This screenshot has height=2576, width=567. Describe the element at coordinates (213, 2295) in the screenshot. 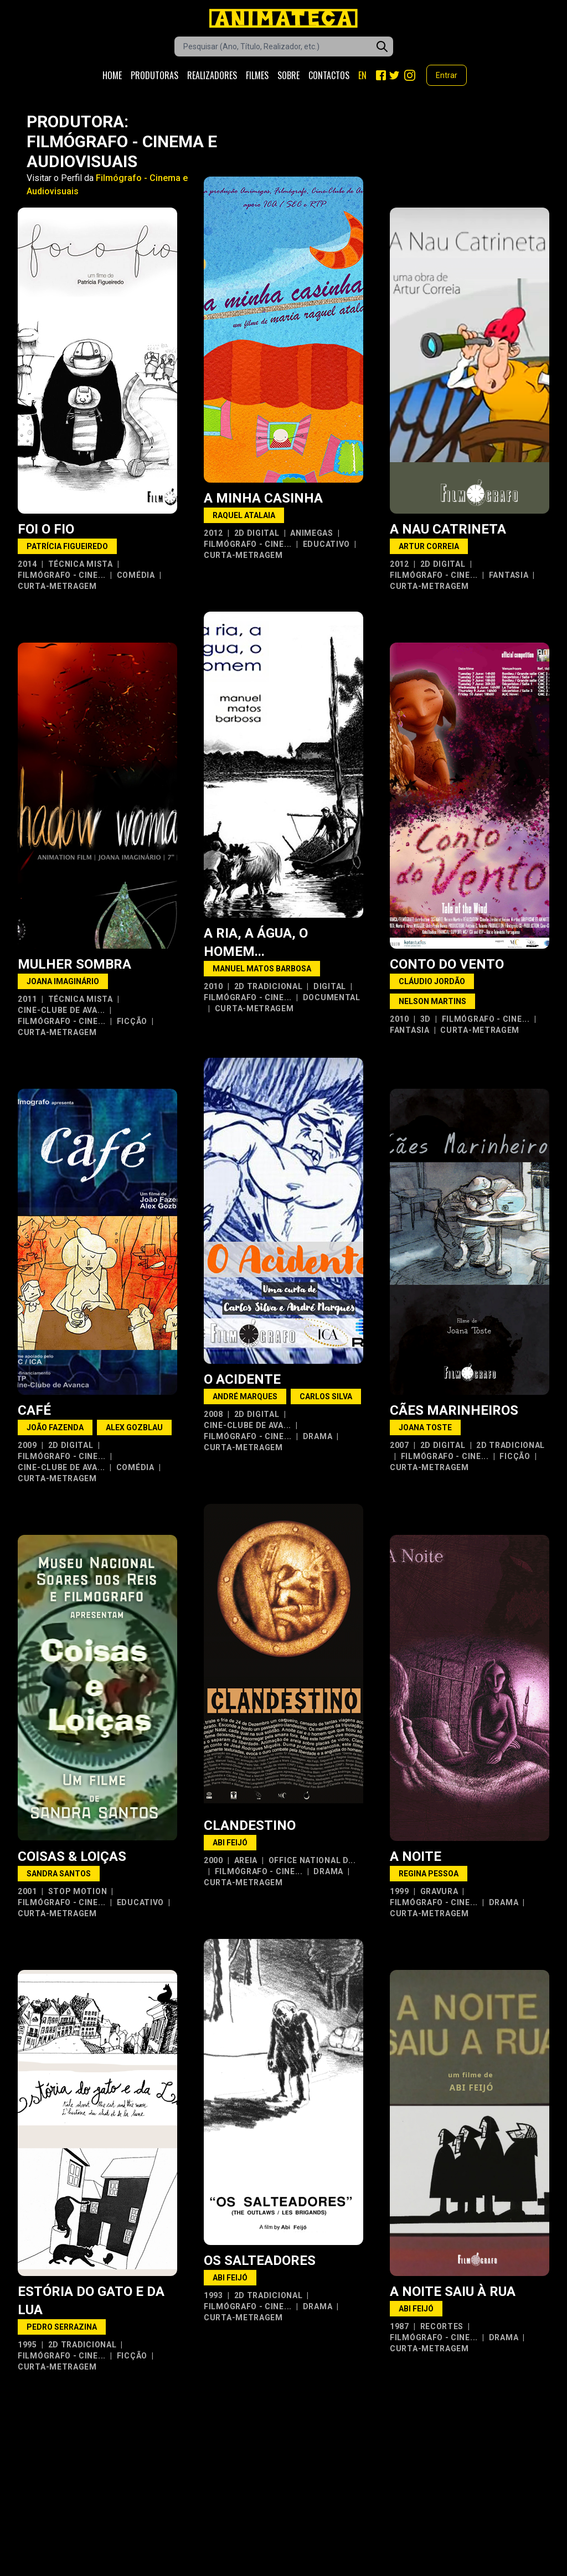

I see `1993` at that location.